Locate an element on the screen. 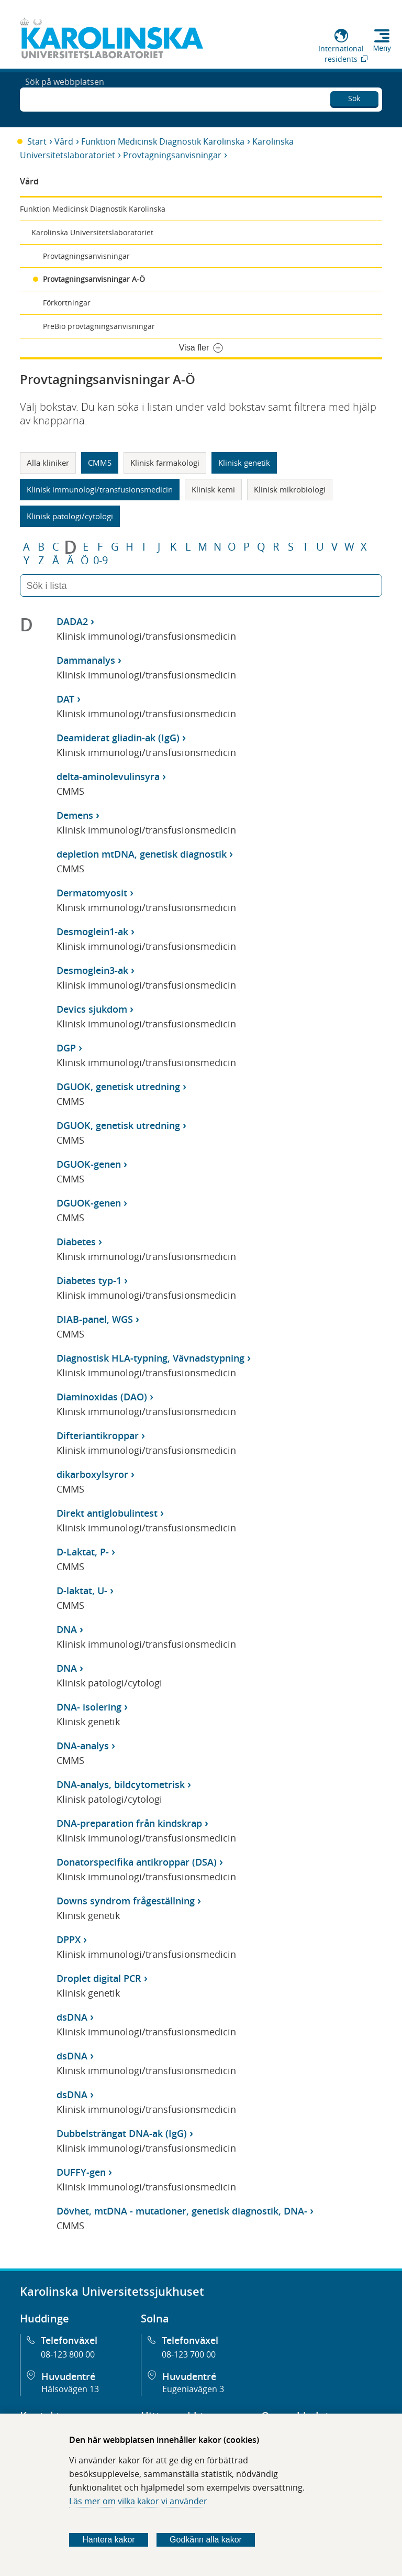  dsDNA is located at coordinates (72, 2017).